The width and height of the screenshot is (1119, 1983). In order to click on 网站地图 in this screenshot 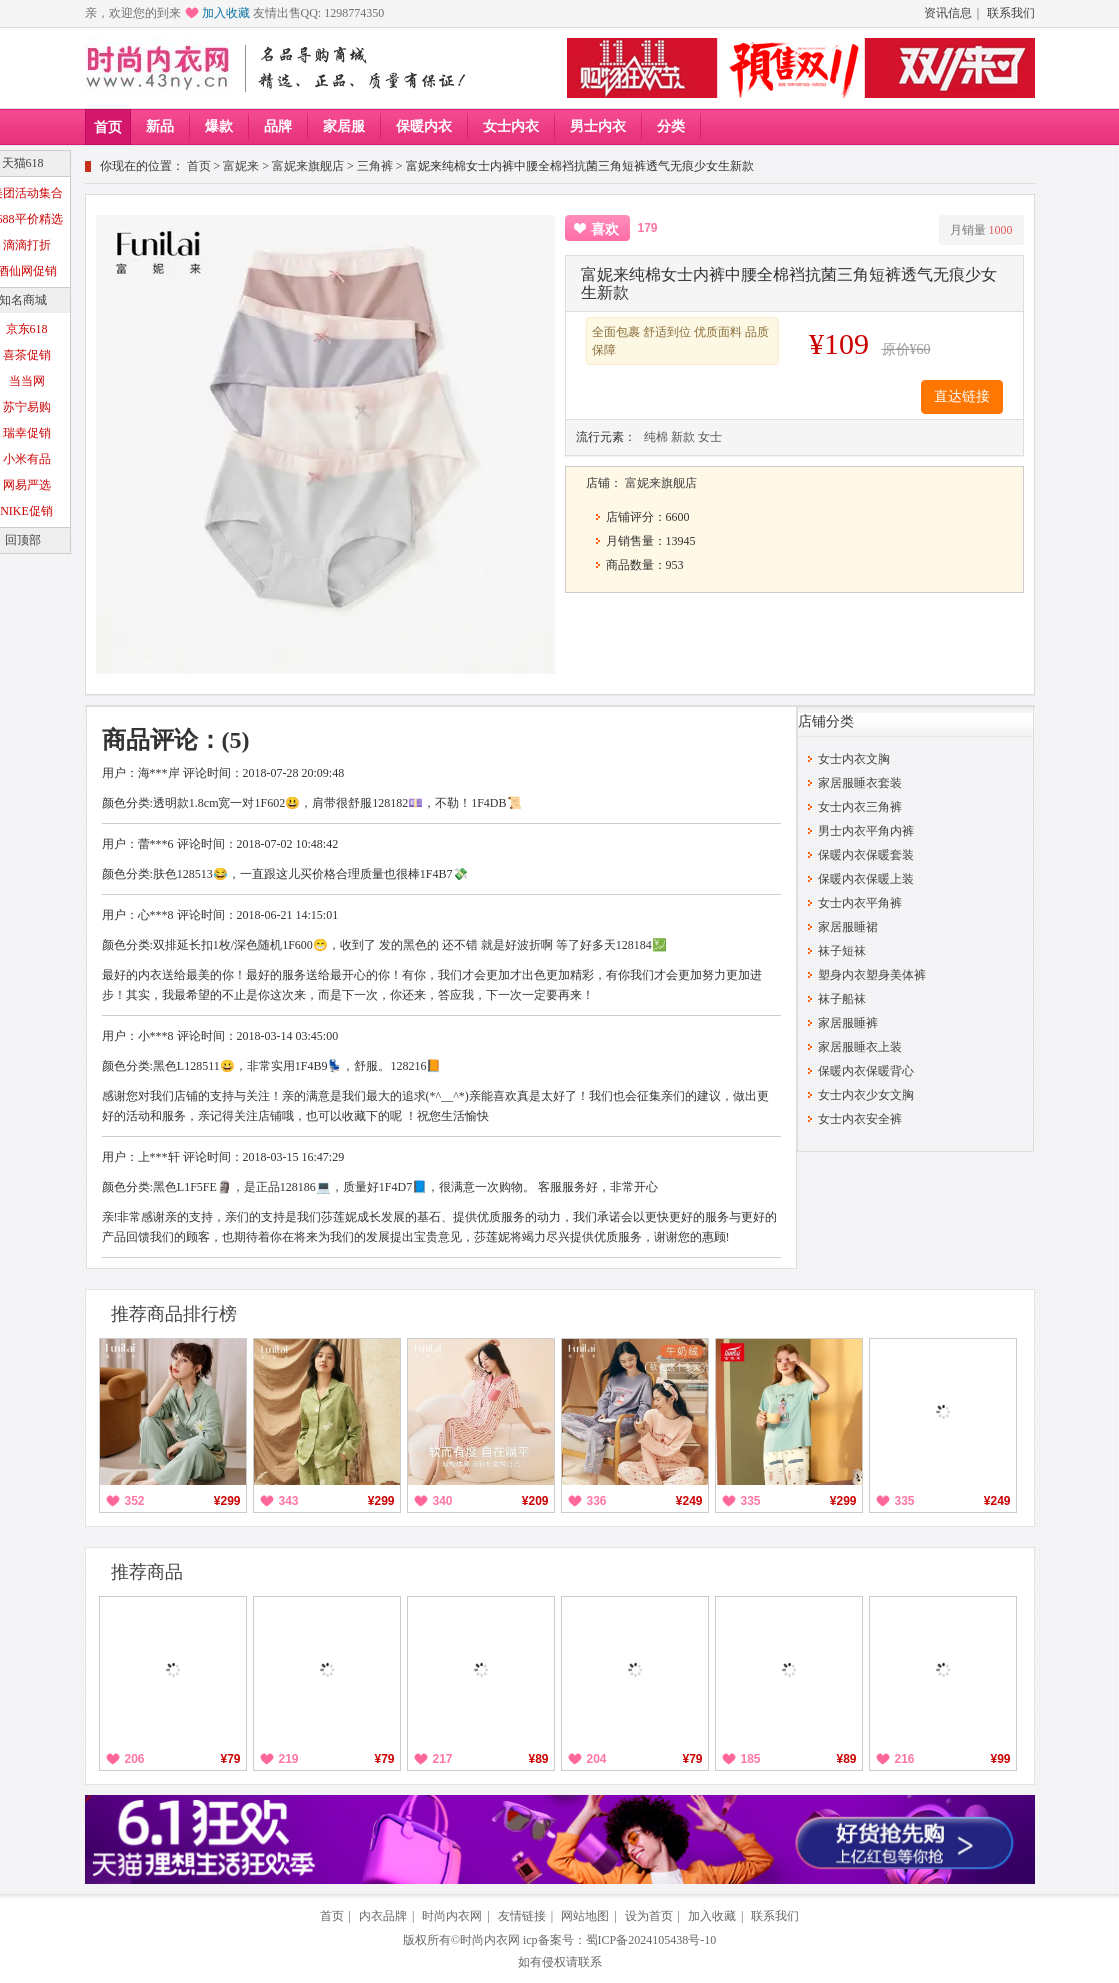, I will do `click(585, 1916)`.